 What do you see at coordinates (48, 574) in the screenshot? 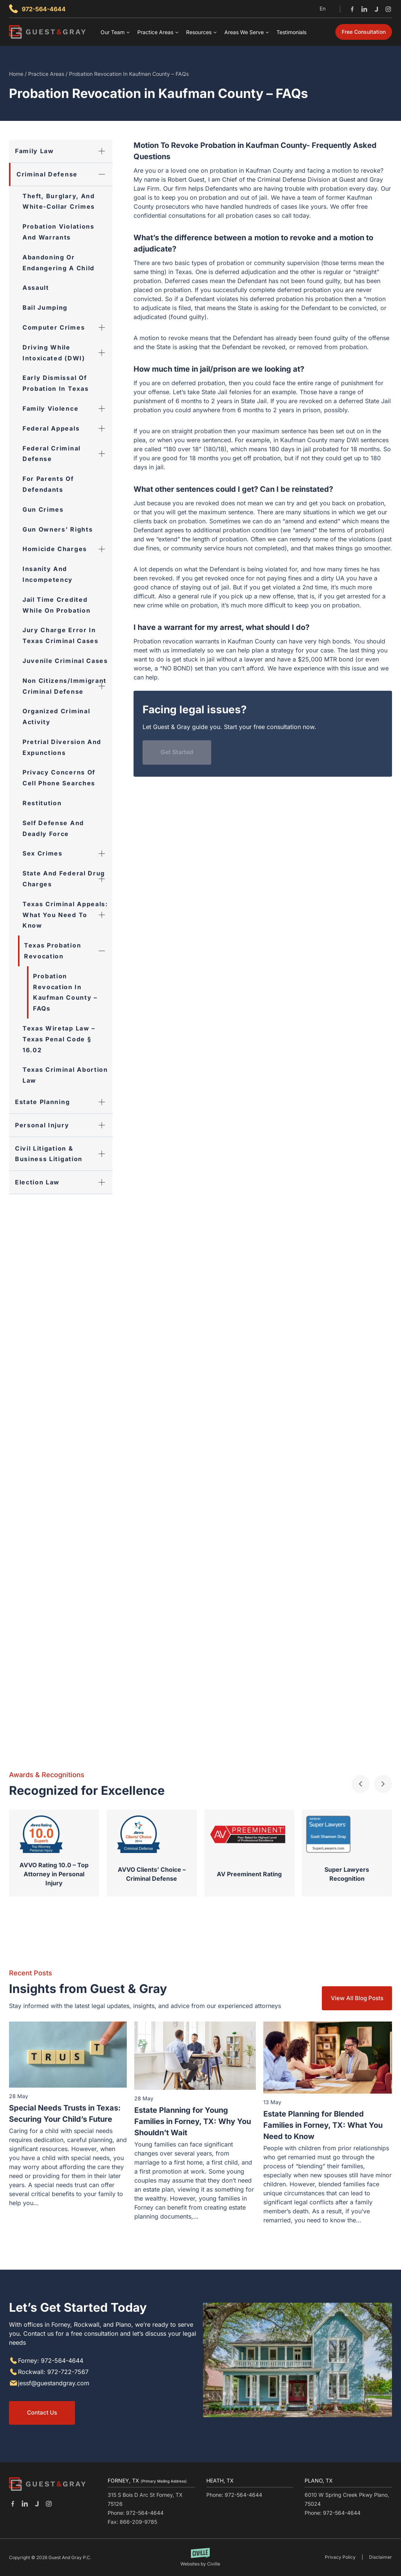
I see `Insanity and Incompetency` at bounding box center [48, 574].